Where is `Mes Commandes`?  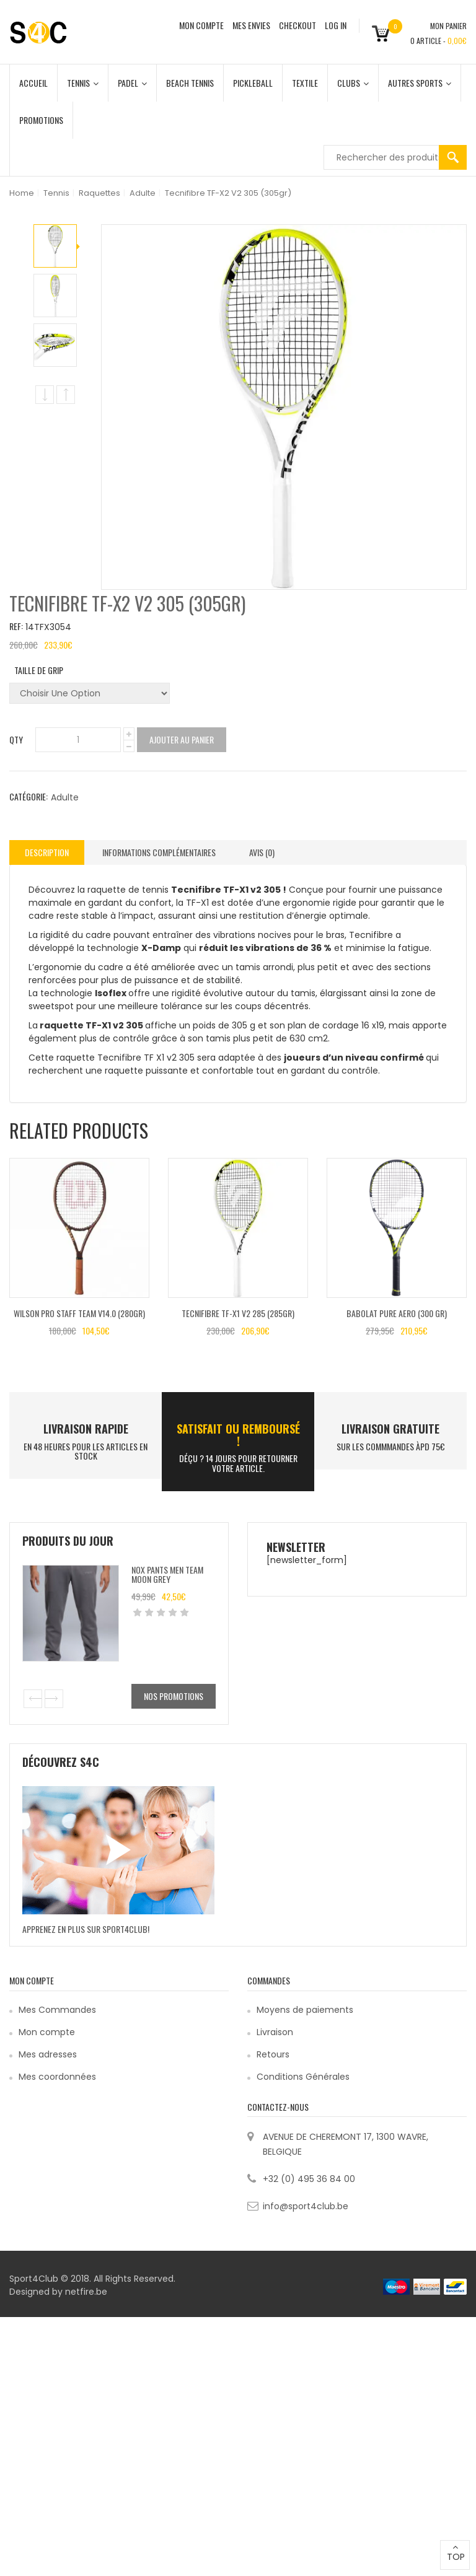 Mes Commandes is located at coordinates (57, 2010).